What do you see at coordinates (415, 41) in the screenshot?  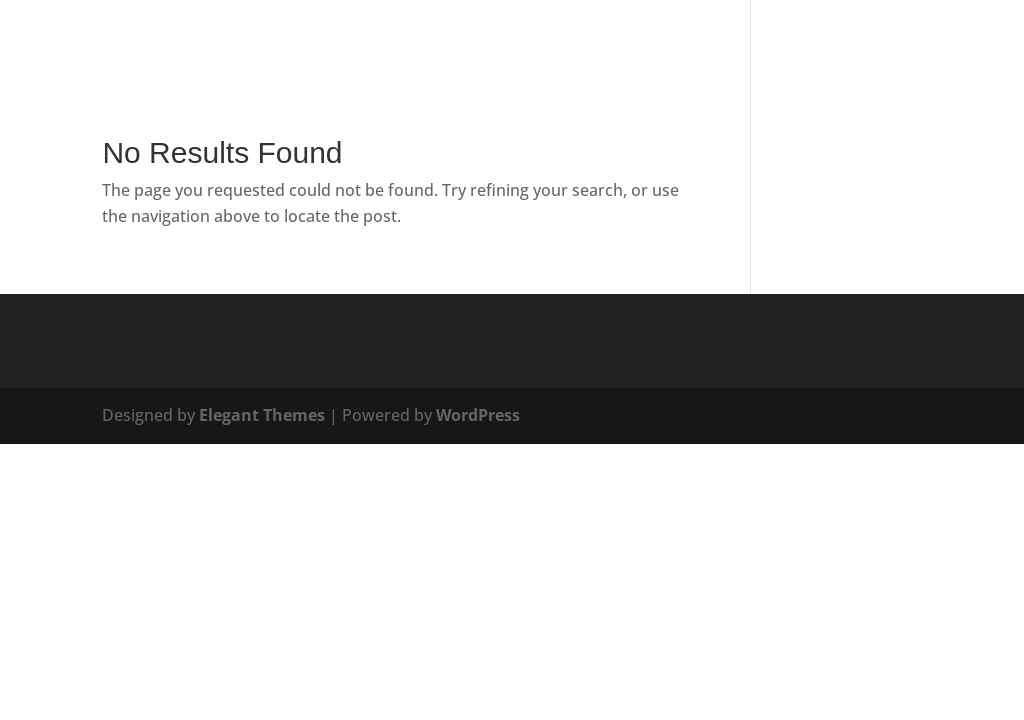 I see `Home` at bounding box center [415, 41].